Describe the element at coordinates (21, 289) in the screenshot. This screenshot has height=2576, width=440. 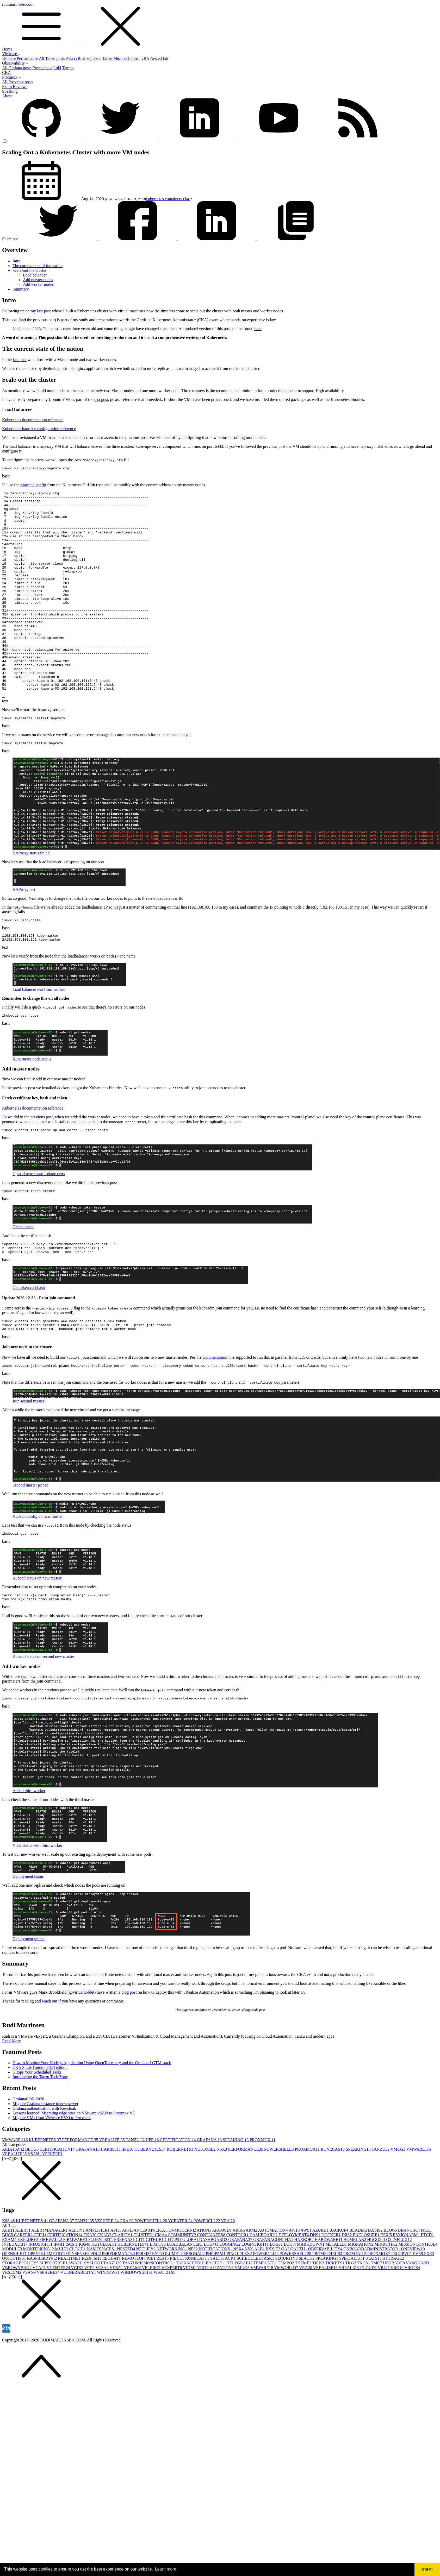
I see `Summary` at that location.